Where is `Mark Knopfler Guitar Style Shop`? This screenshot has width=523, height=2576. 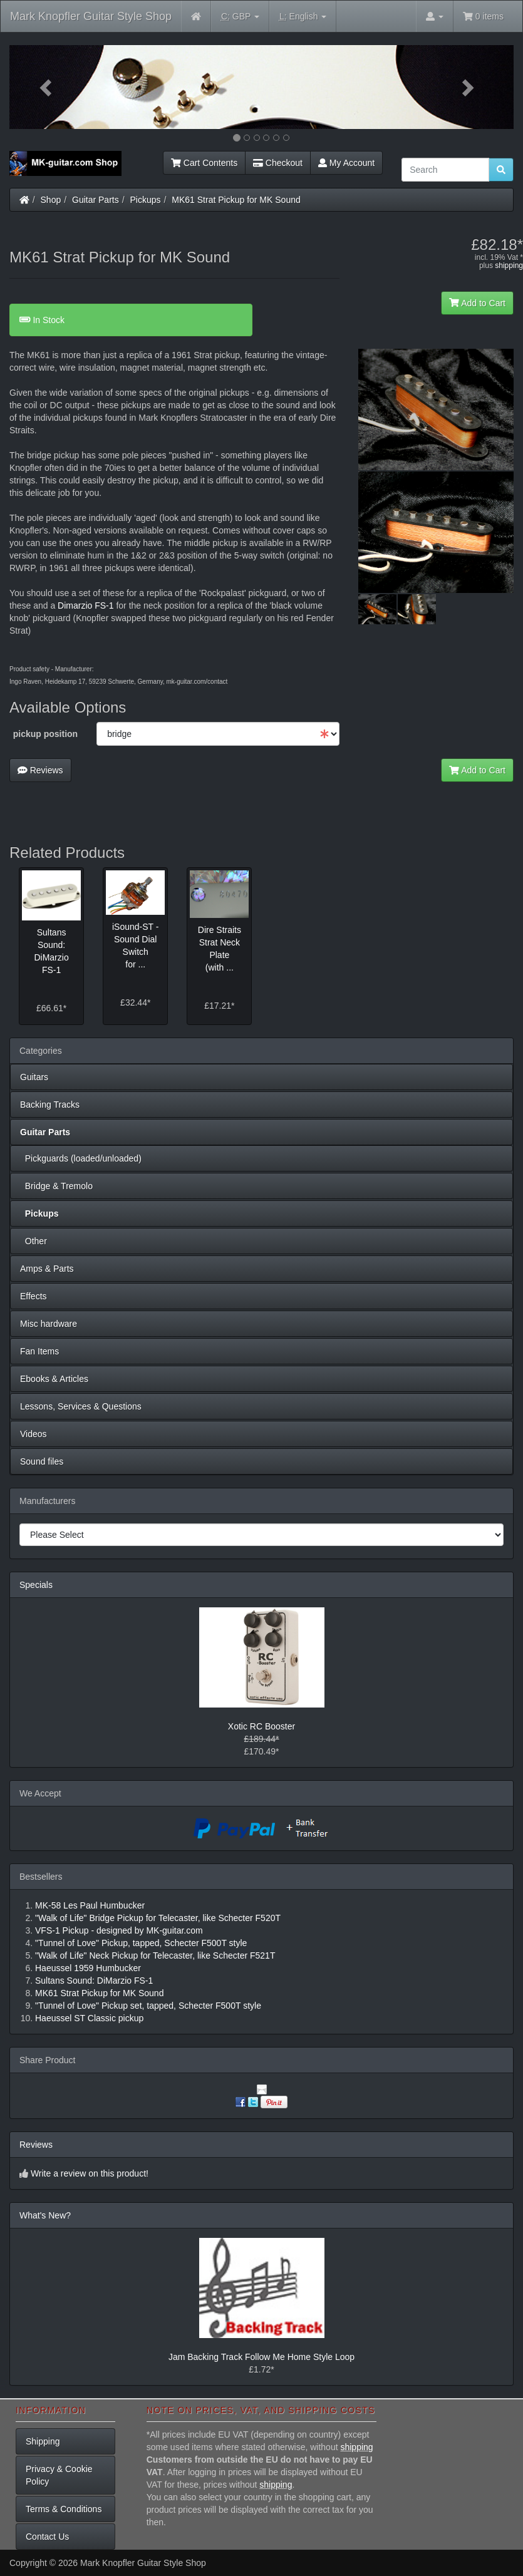
Mark Knopfler Guitar Style Shop is located at coordinates (91, 16).